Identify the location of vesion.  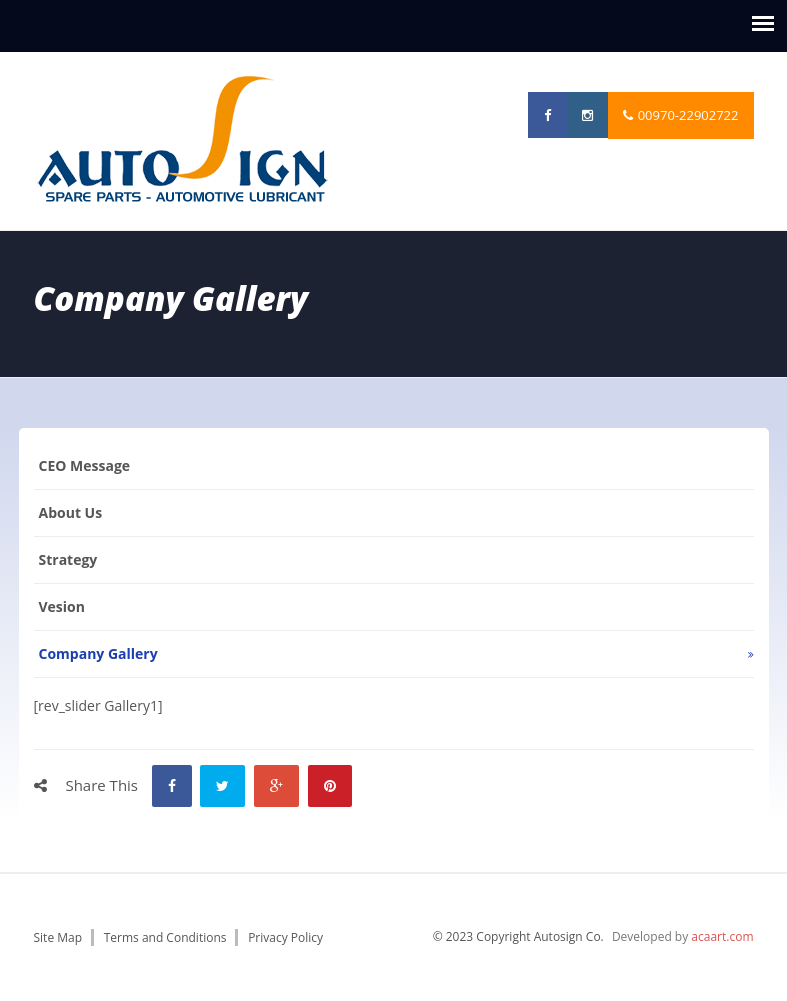
(62, 606).